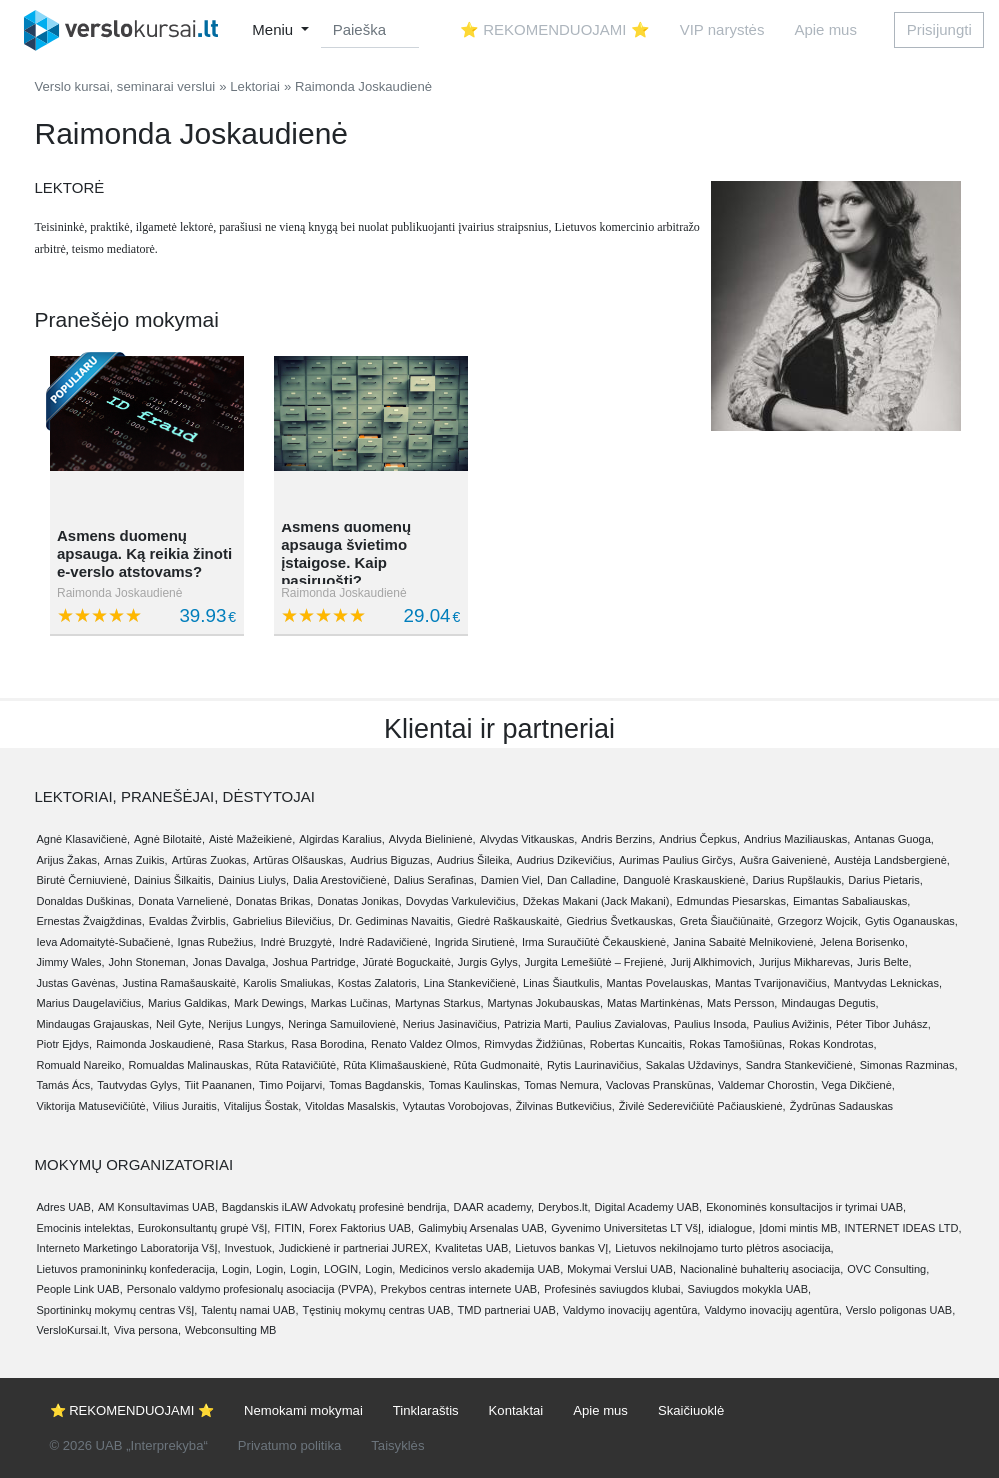 This screenshot has width=999, height=1478. What do you see at coordinates (85, 1228) in the screenshot?
I see `Emocinis intelektas,` at bounding box center [85, 1228].